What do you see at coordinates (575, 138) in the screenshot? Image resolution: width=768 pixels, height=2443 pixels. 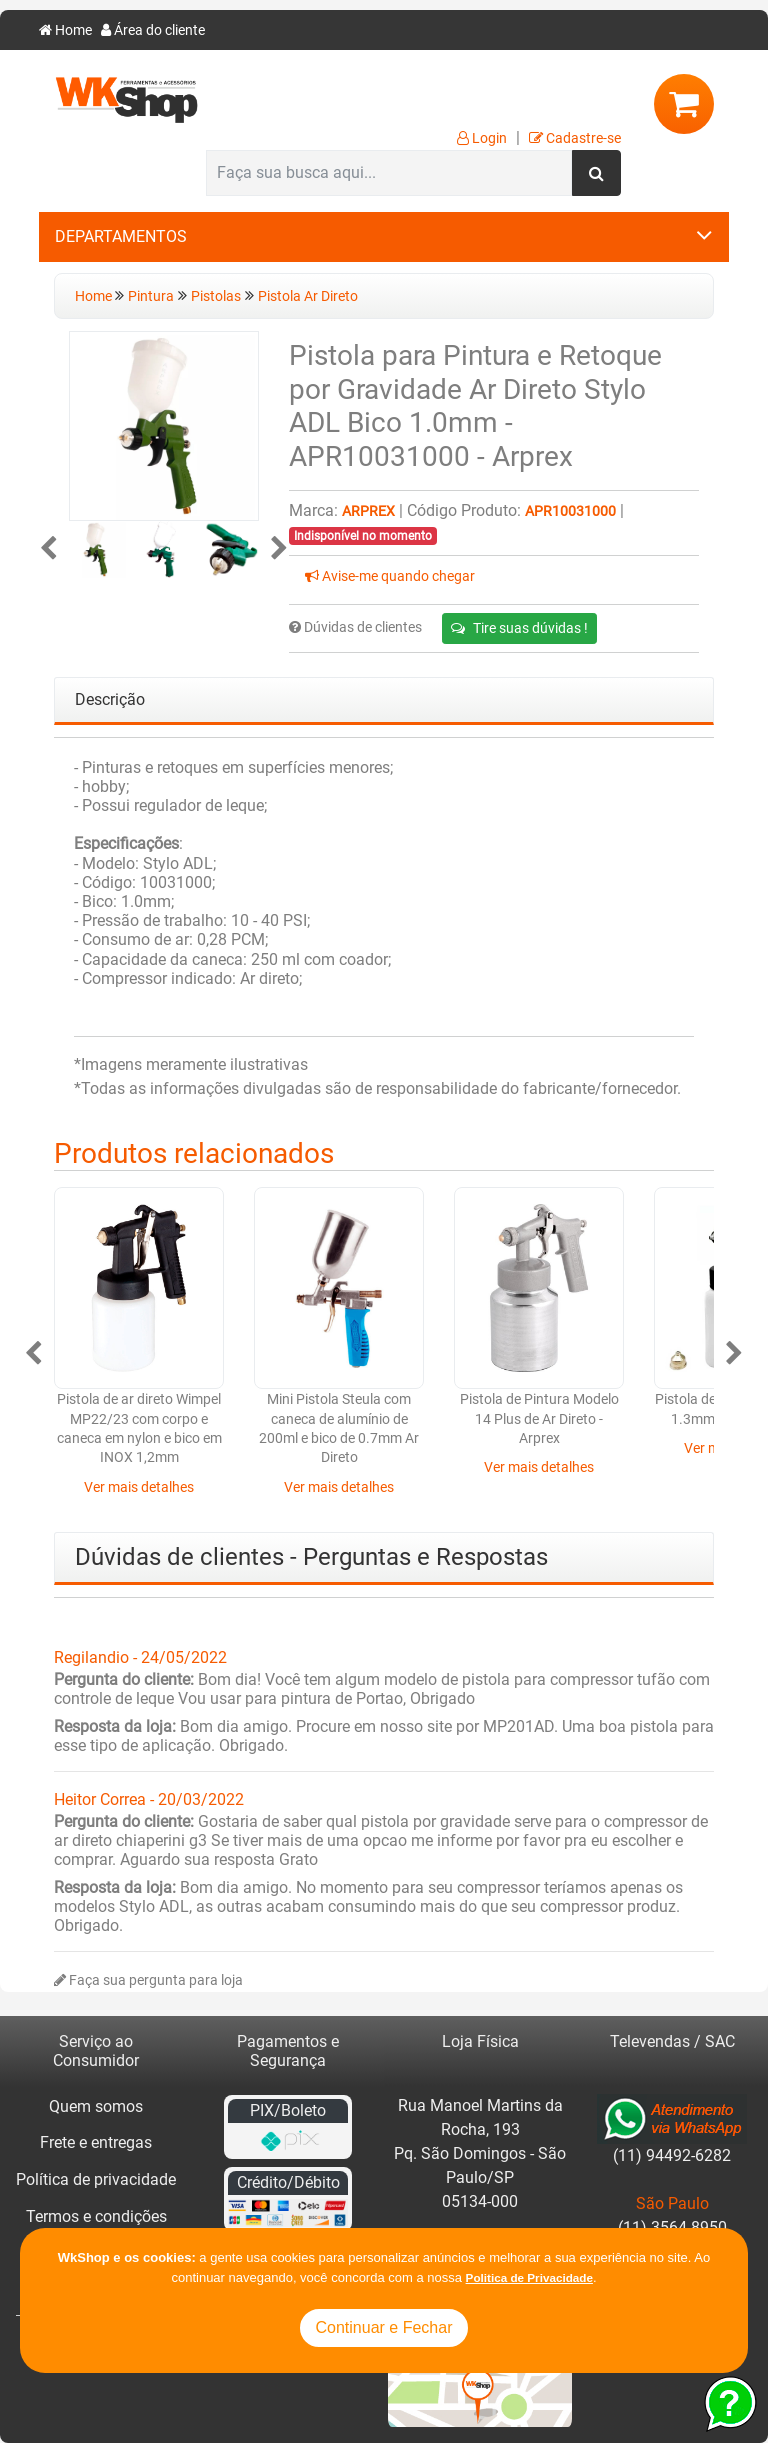 I see `Cadastre-se` at bounding box center [575, 138].